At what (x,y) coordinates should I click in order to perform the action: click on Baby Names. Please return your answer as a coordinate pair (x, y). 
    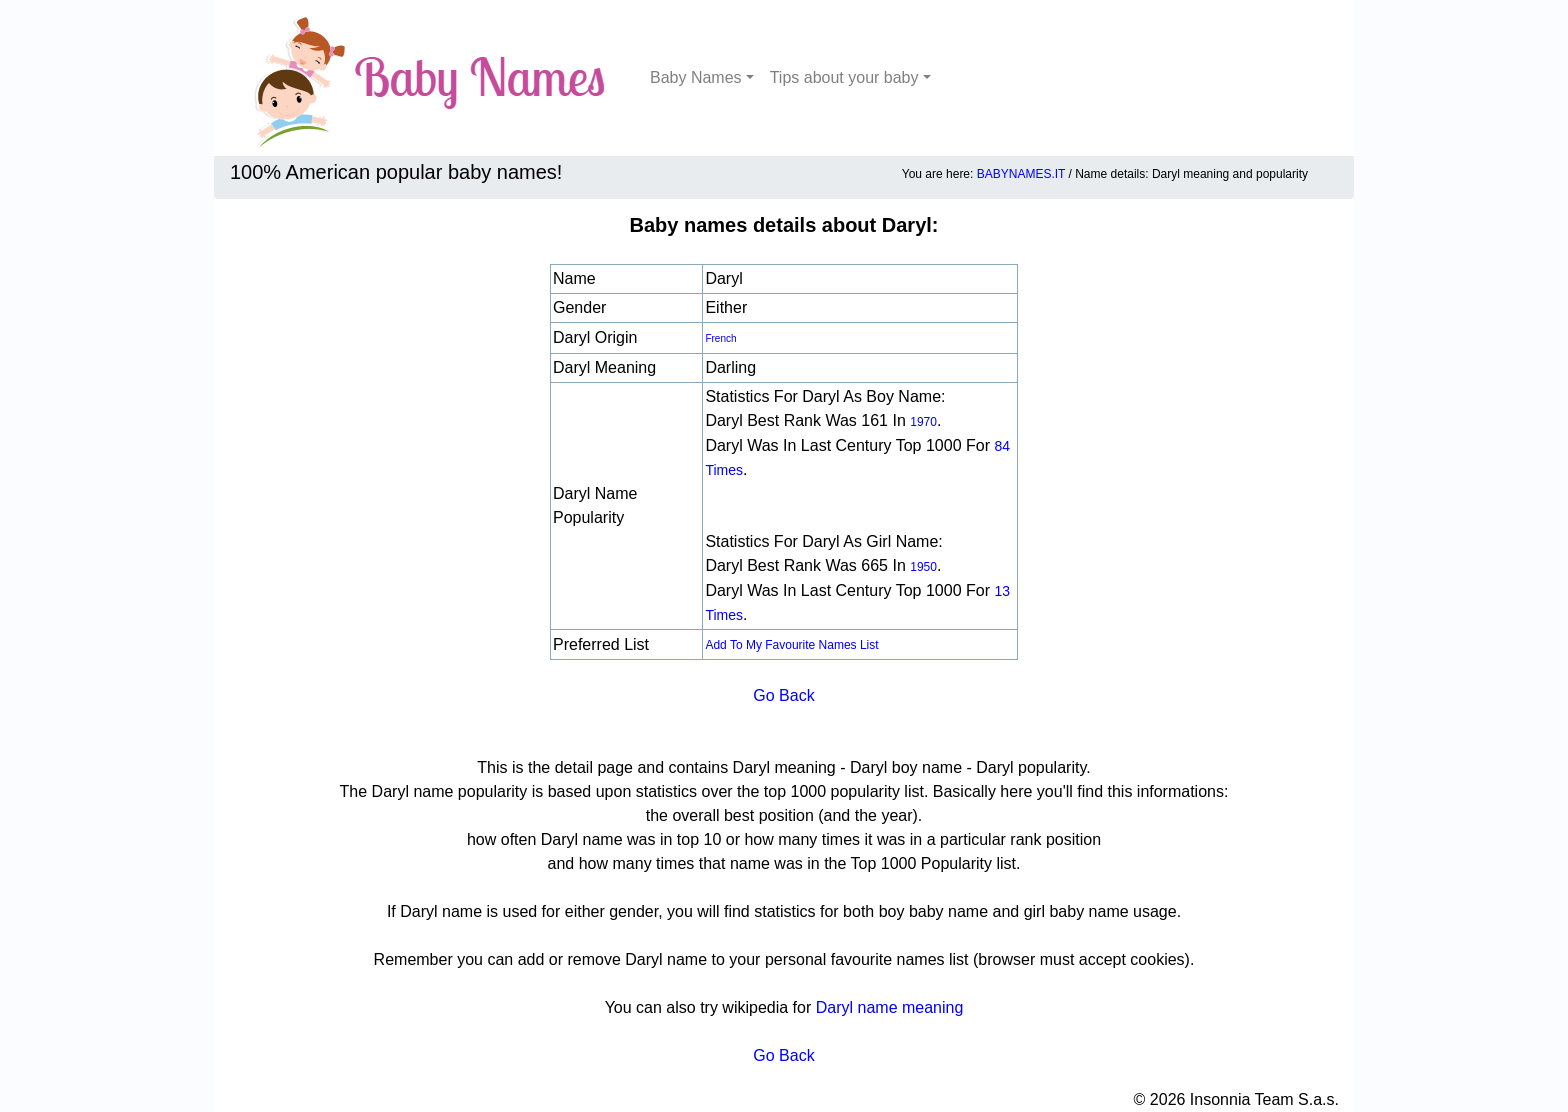
    Looking at the image, I should click on (696, 77).